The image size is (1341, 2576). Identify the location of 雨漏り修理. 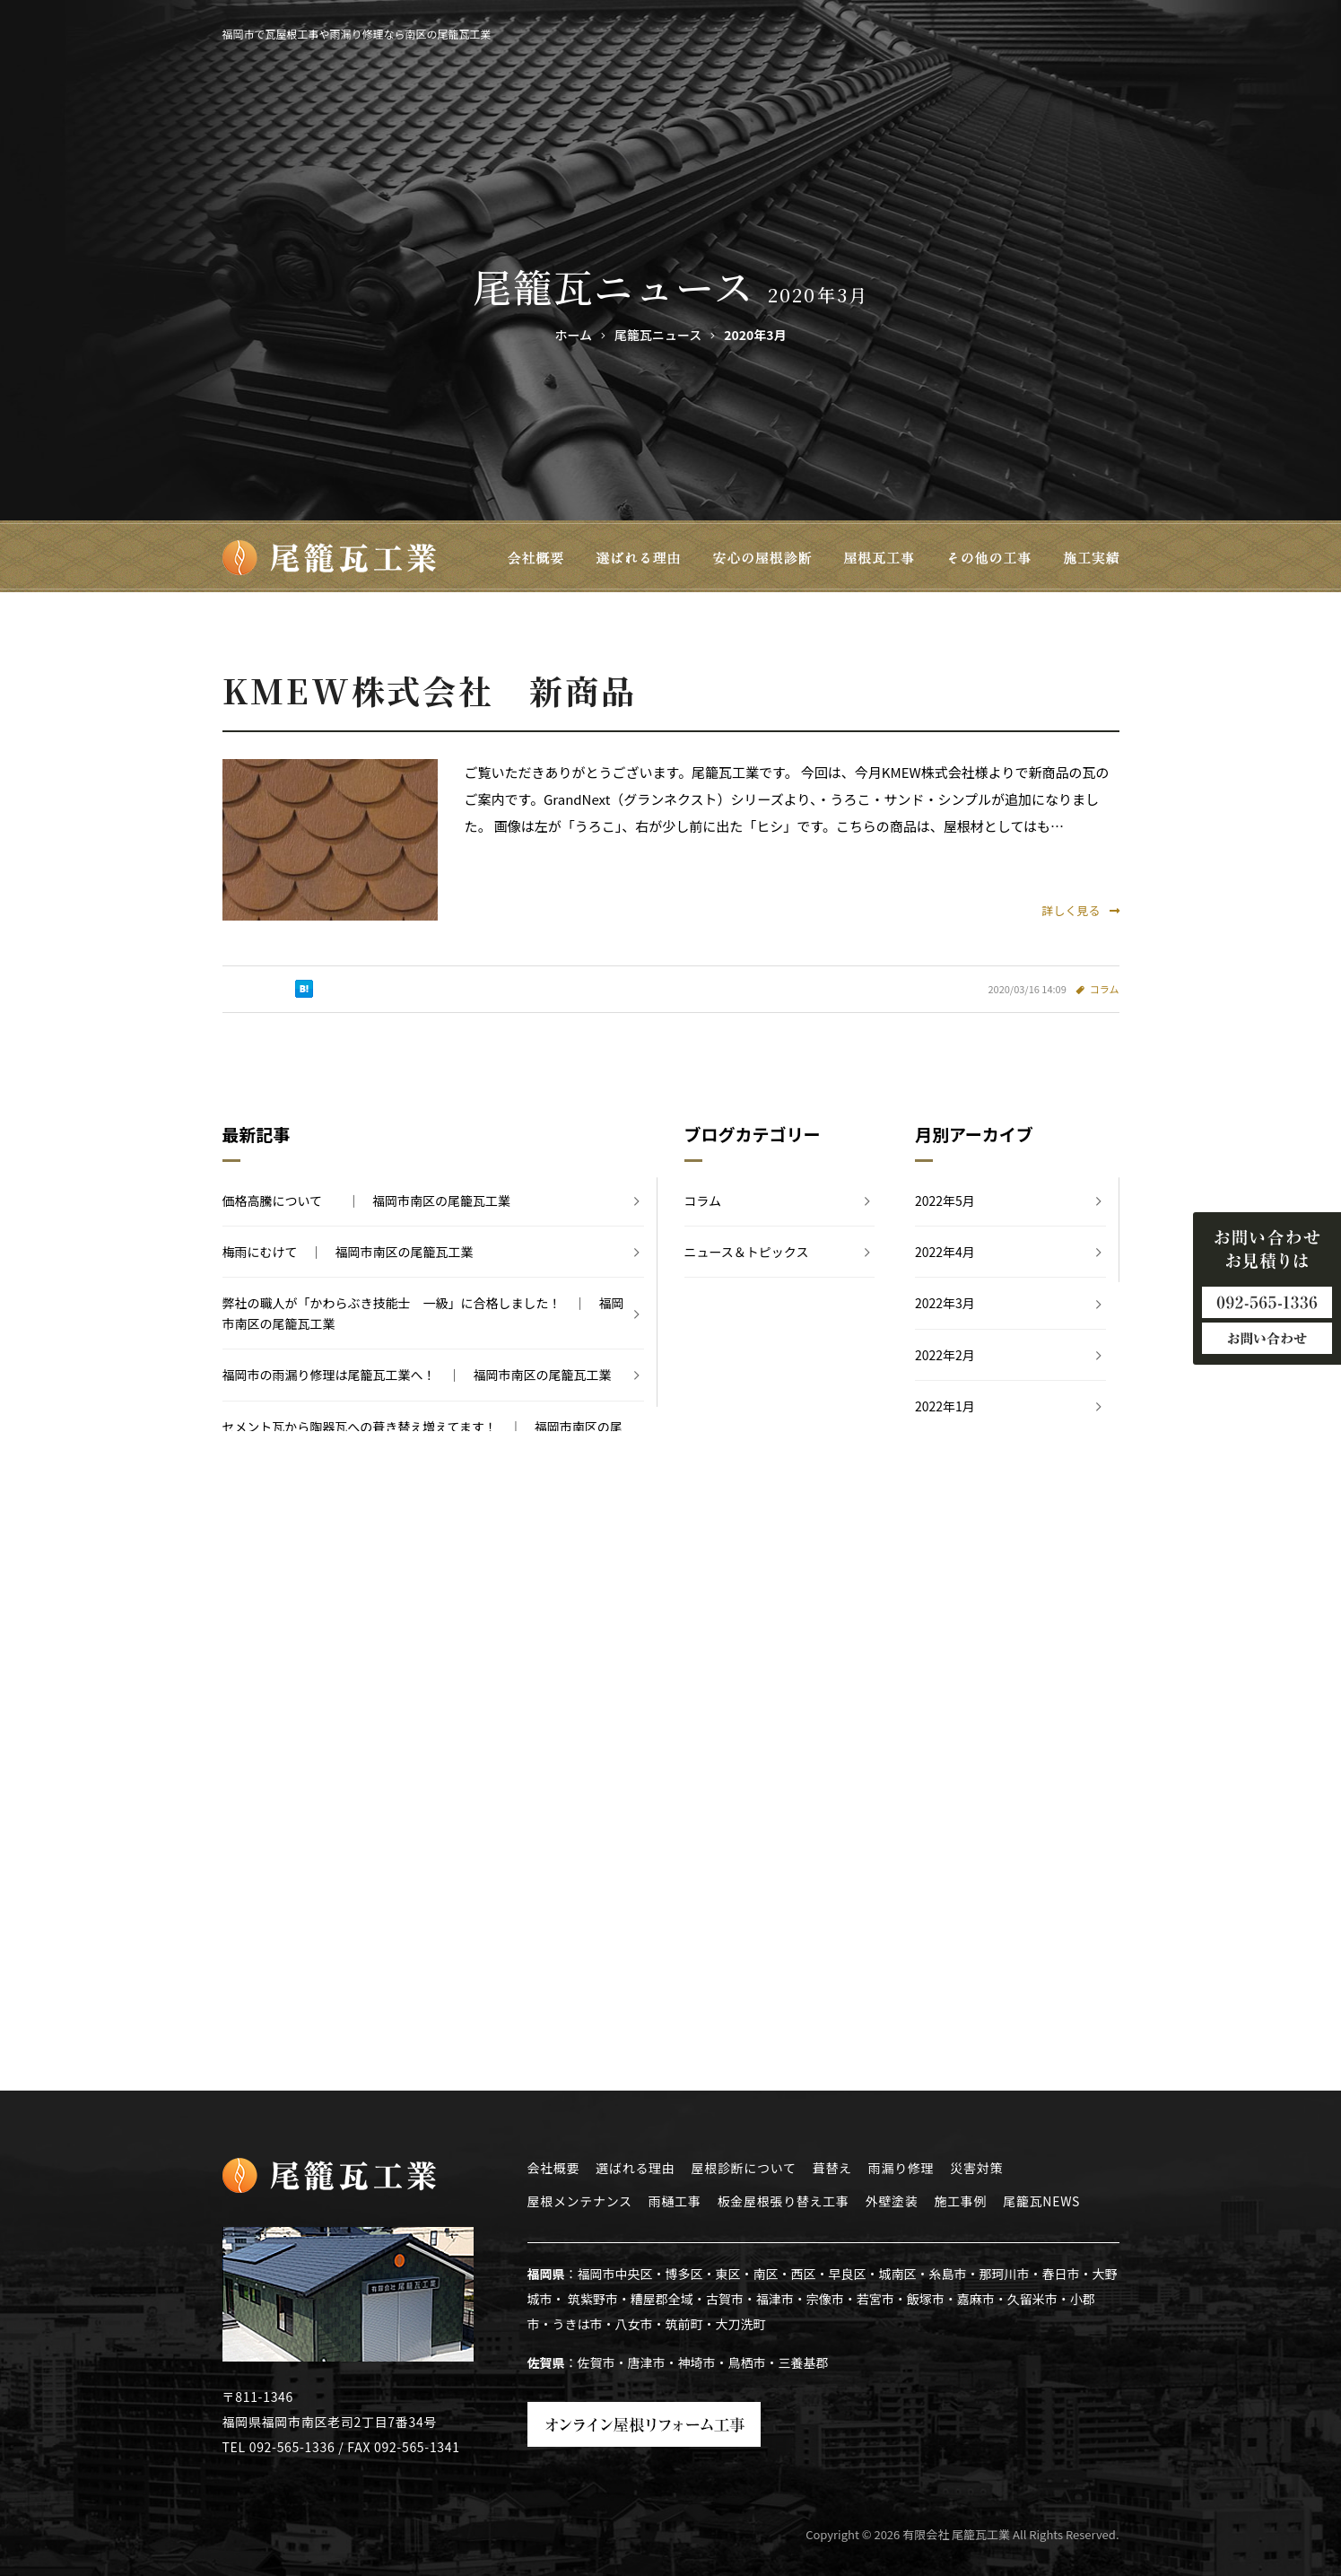
(901, 2168).